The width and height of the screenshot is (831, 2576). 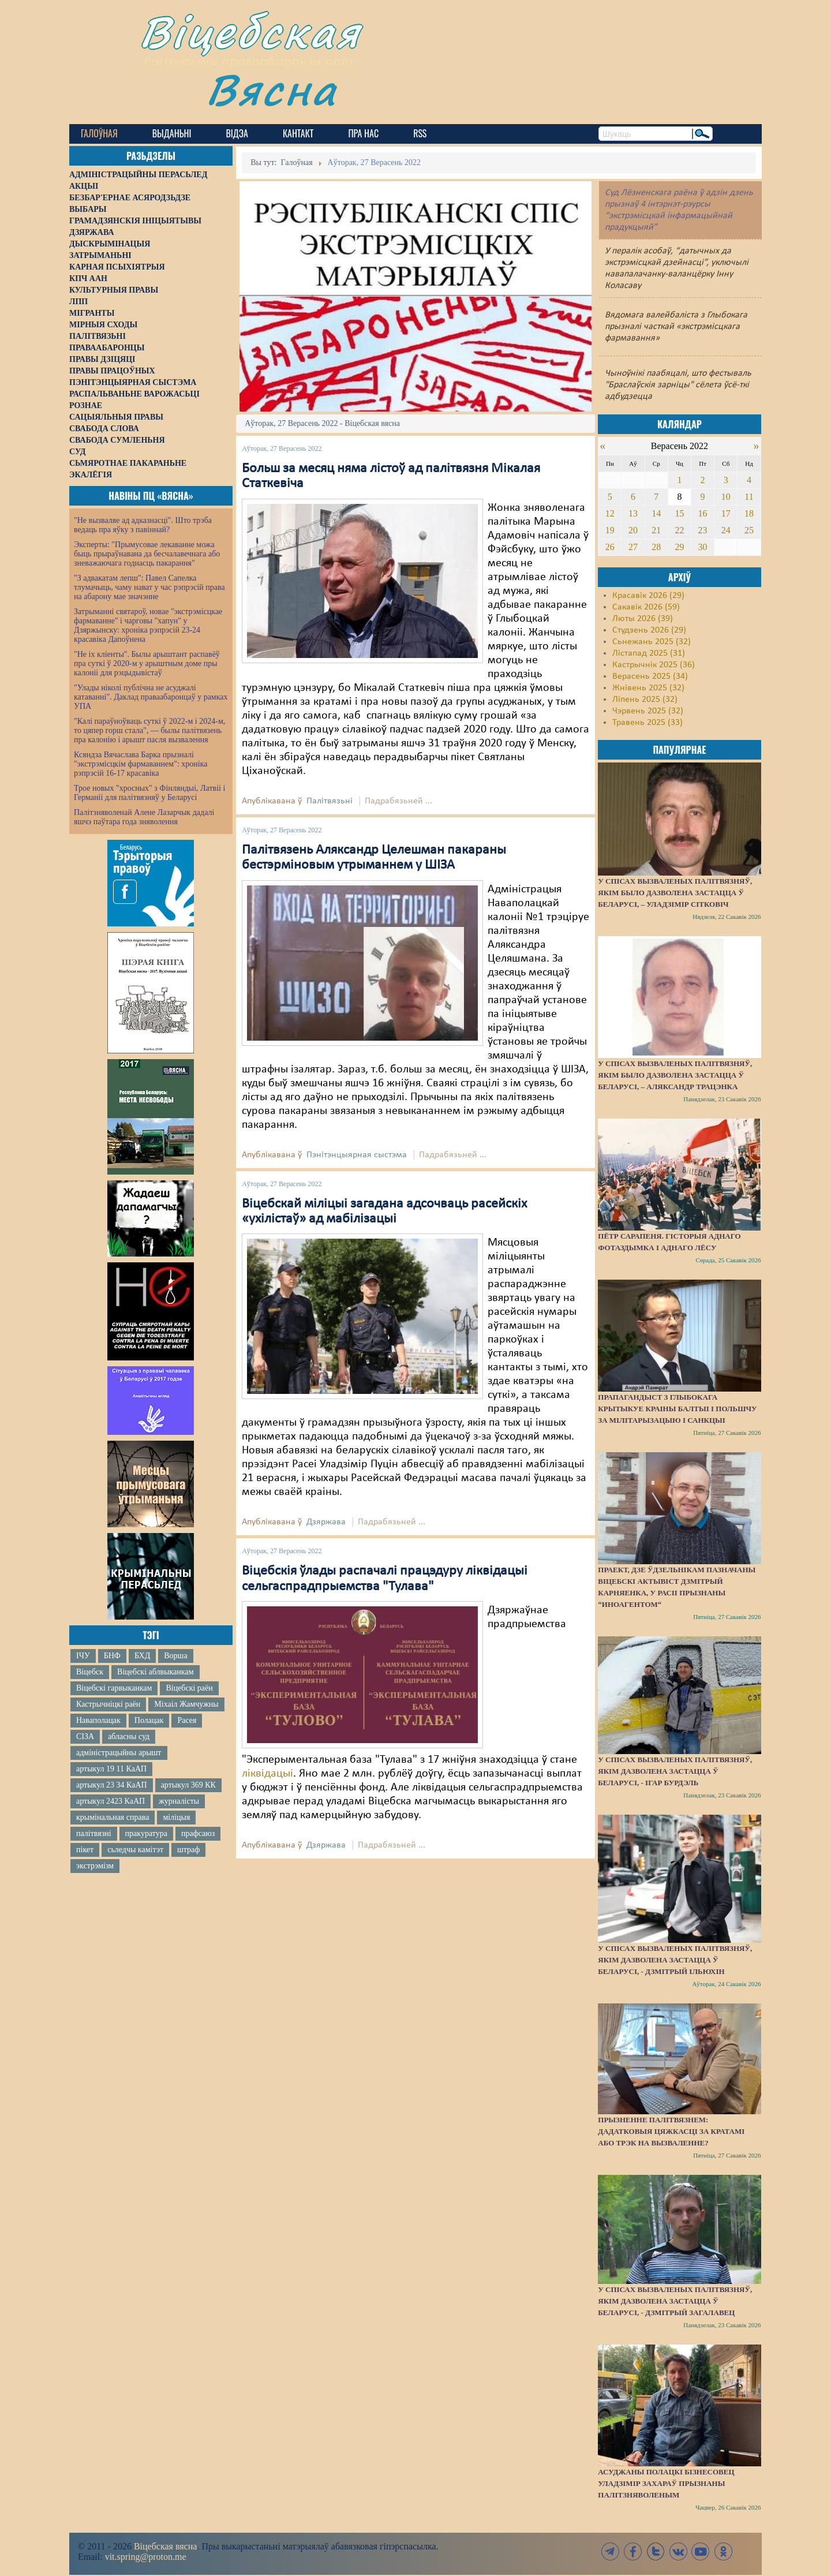 I want to click on Эксперты: "Прымусовае лекаванне можа быць прыраўнавана да бесчалавечнага або зневажаючага годнасць пакарання", so click(x=147, y=553).